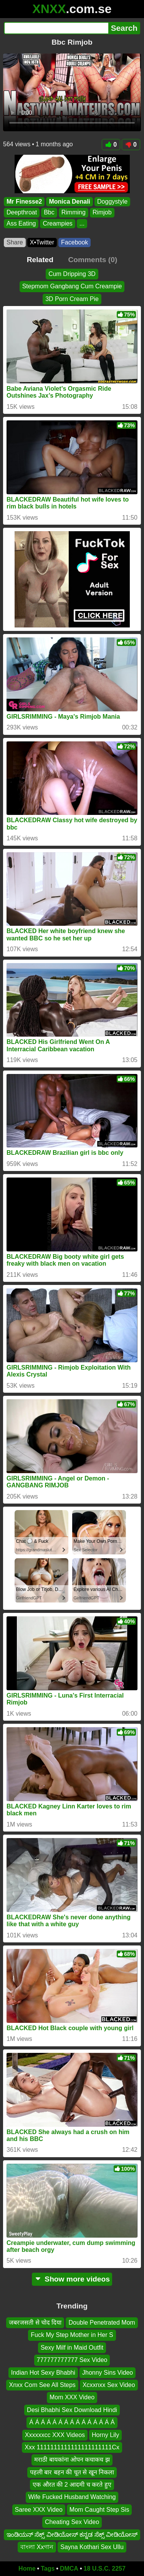 The image size is (144, 2576). I want to click on ..., so click(81, 223).